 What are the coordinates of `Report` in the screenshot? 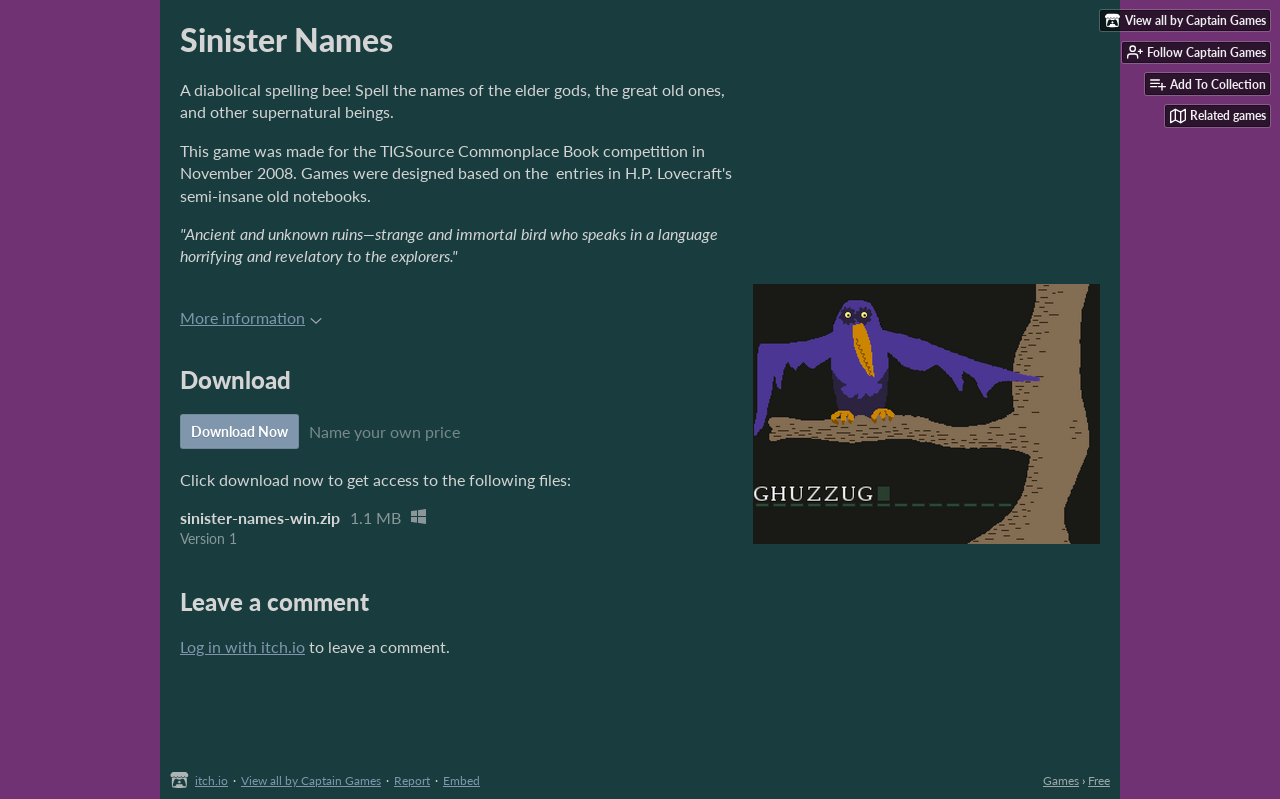 It's located at (412, 780).